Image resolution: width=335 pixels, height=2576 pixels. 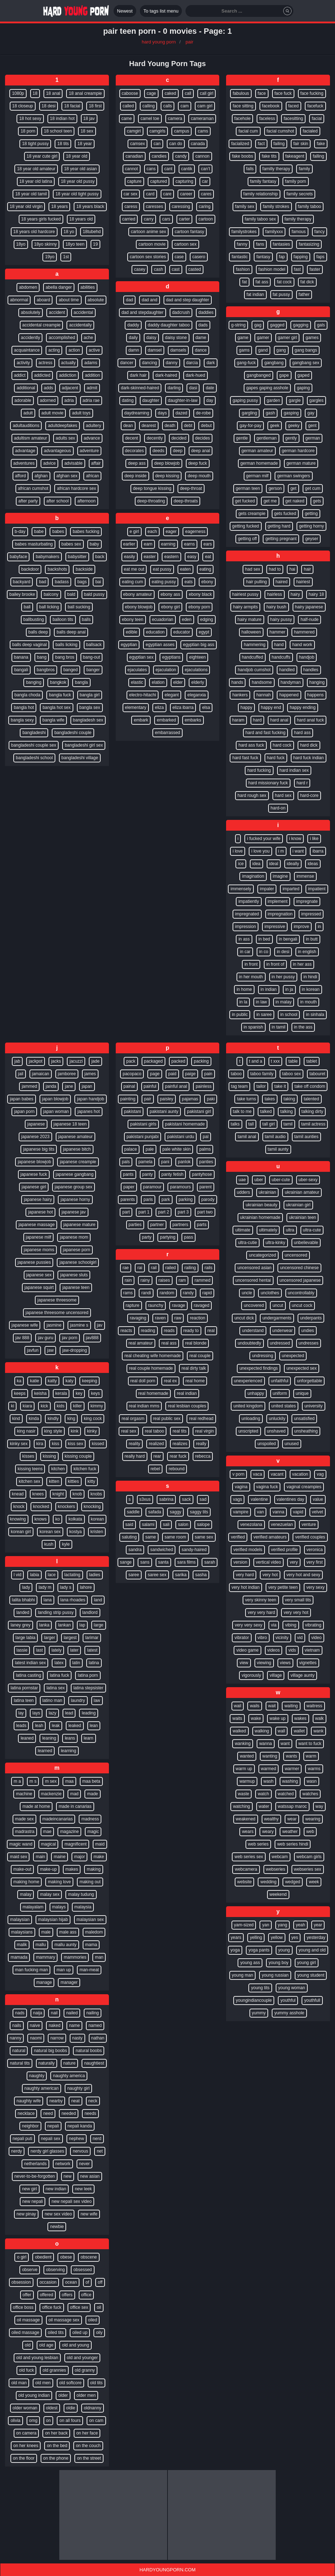 What do you see at coordinates (269, 989) in the screenshot?
I see `in indian` at bounding box center [269, 989].